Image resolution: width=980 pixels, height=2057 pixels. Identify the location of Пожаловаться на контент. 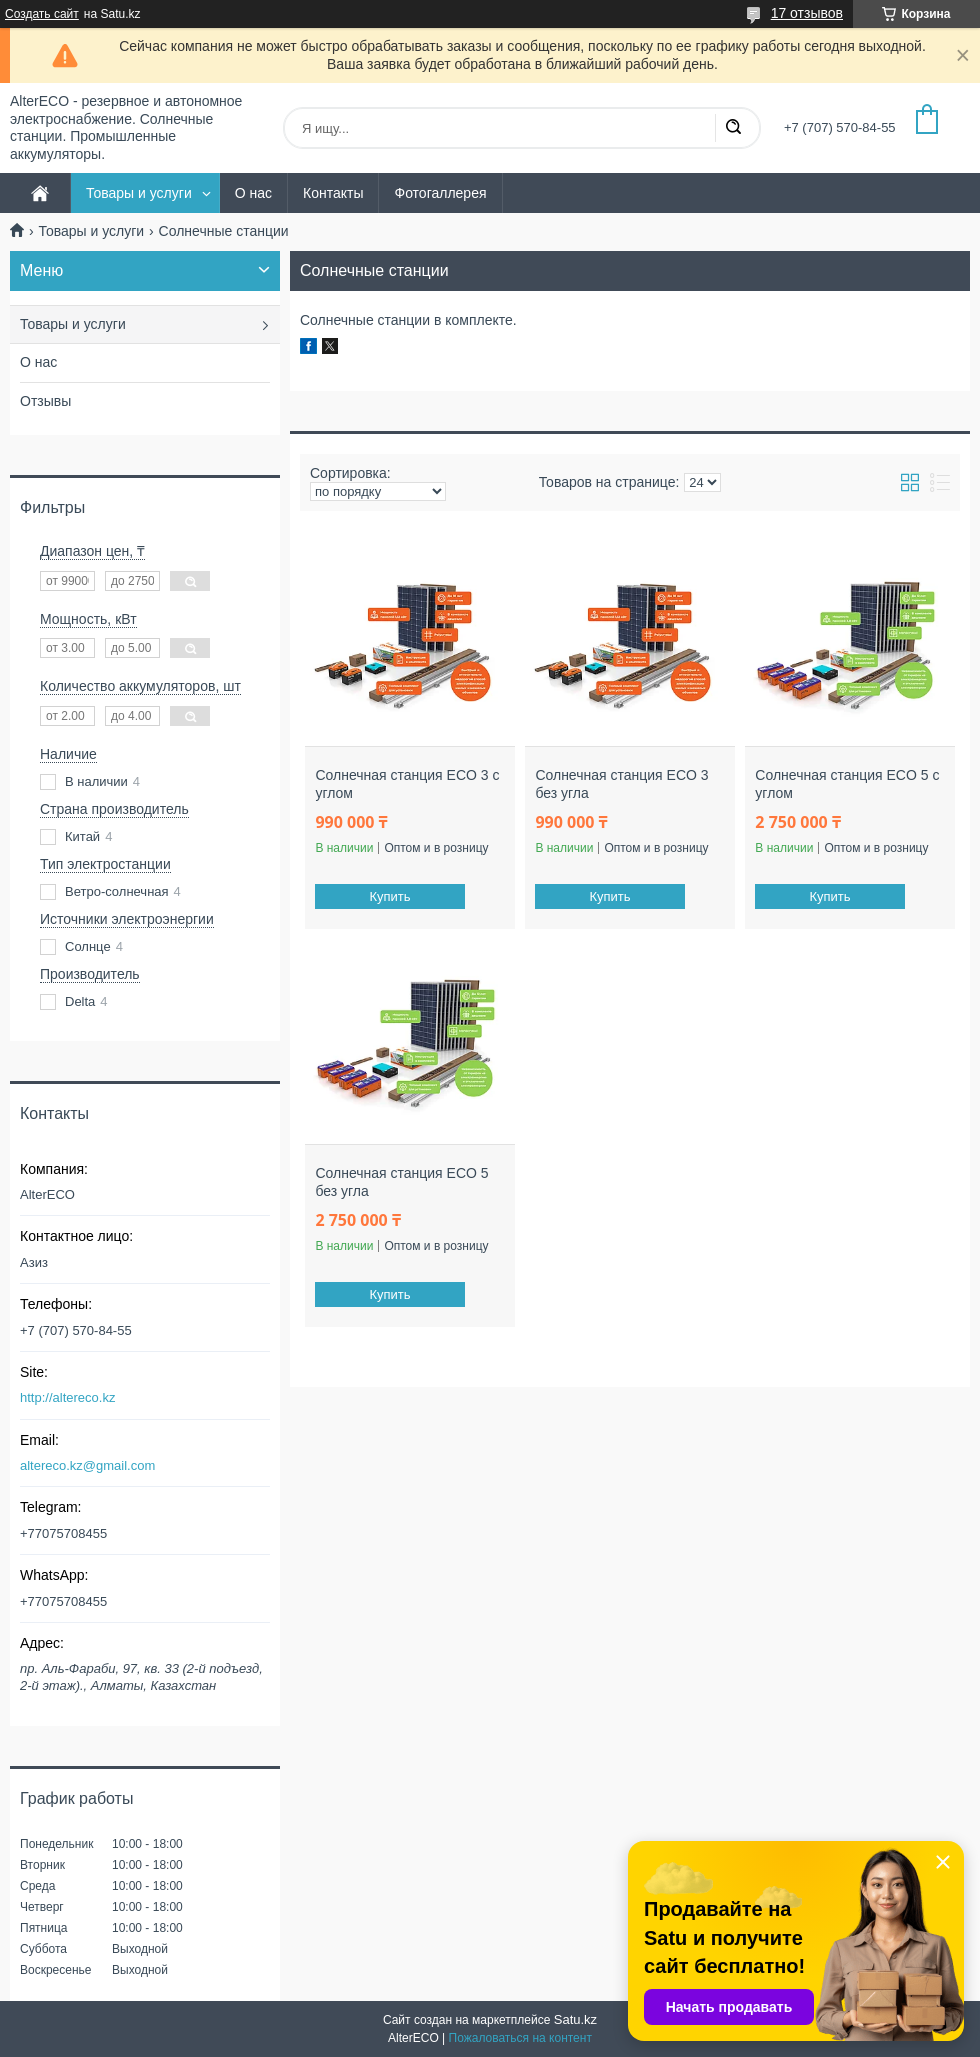
(520, 2038).